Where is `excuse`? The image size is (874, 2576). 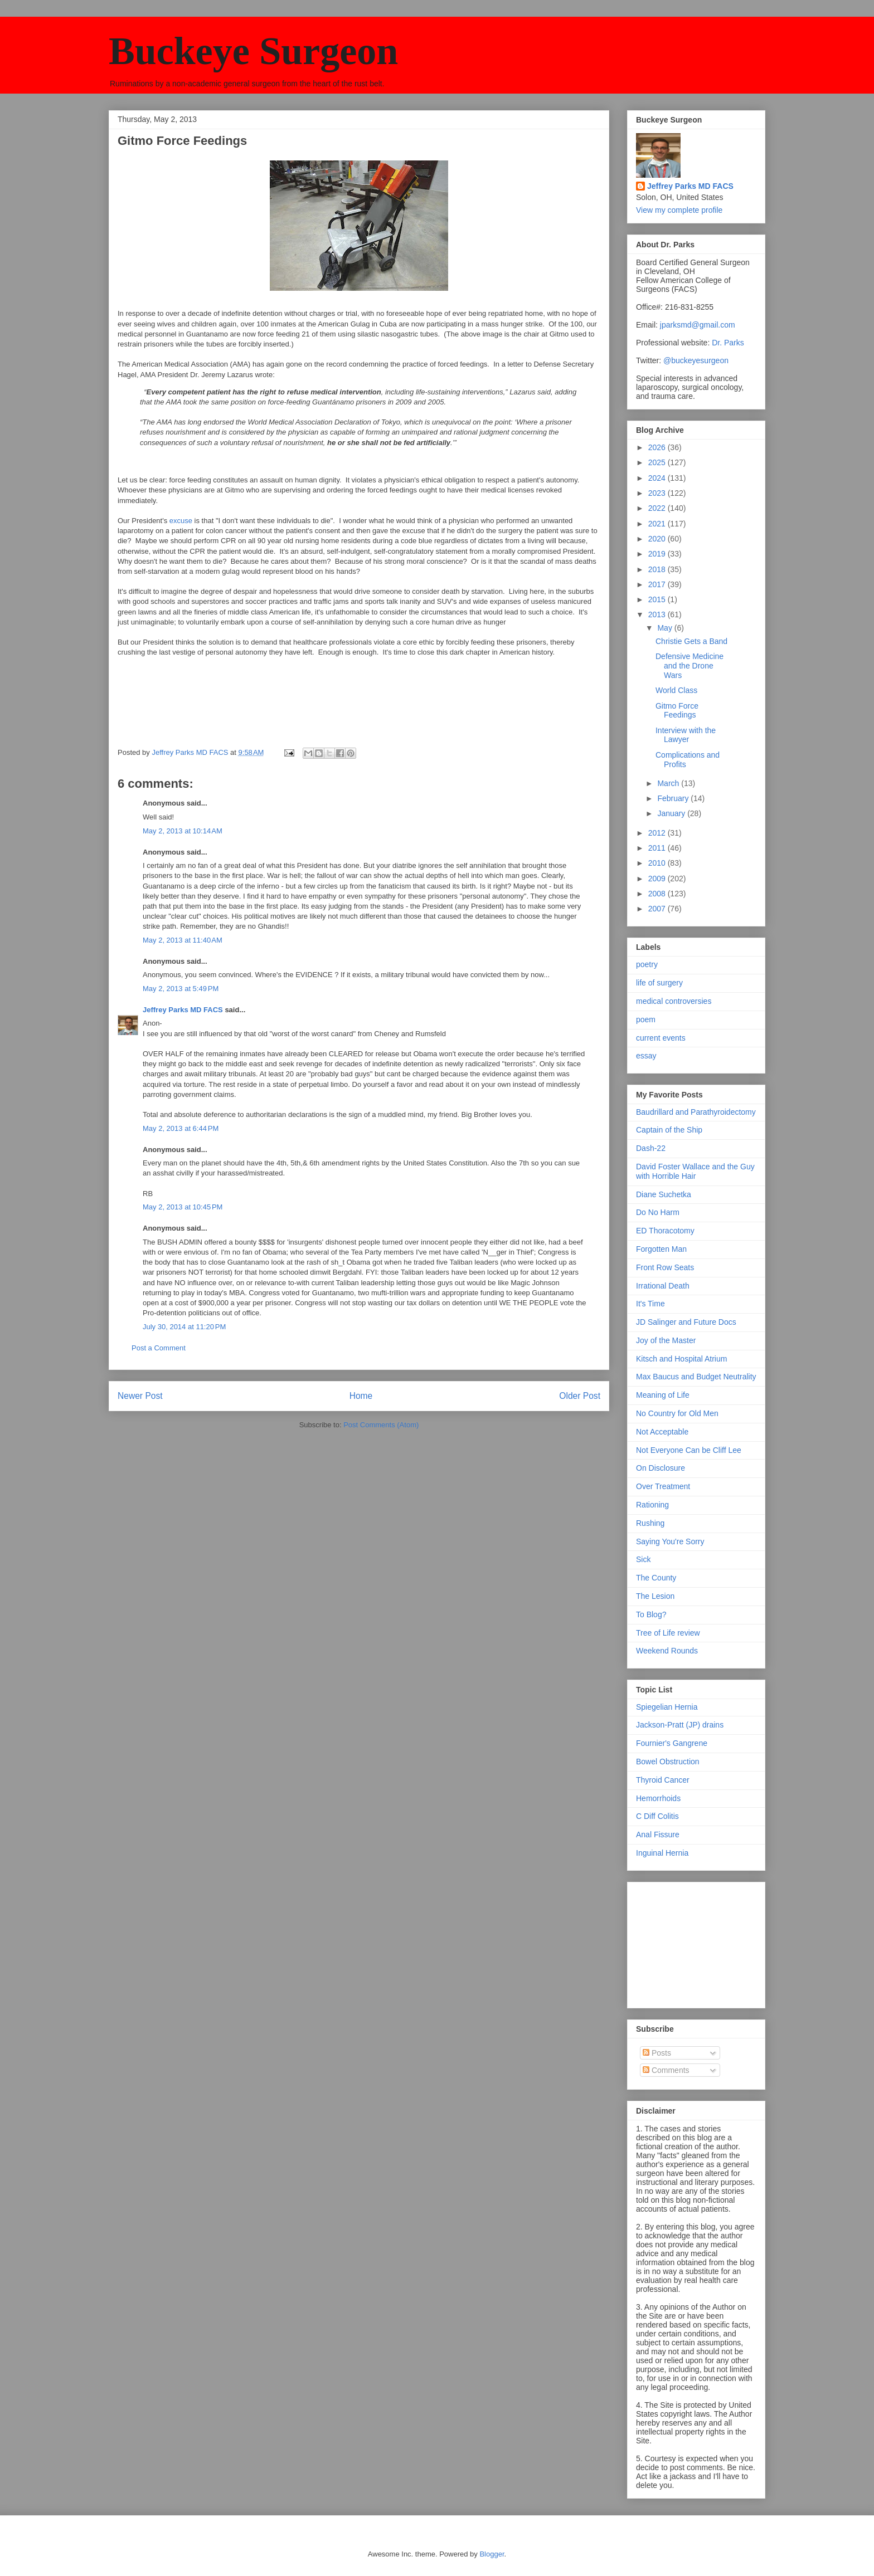
excuse is located at coordinates (180, 520).